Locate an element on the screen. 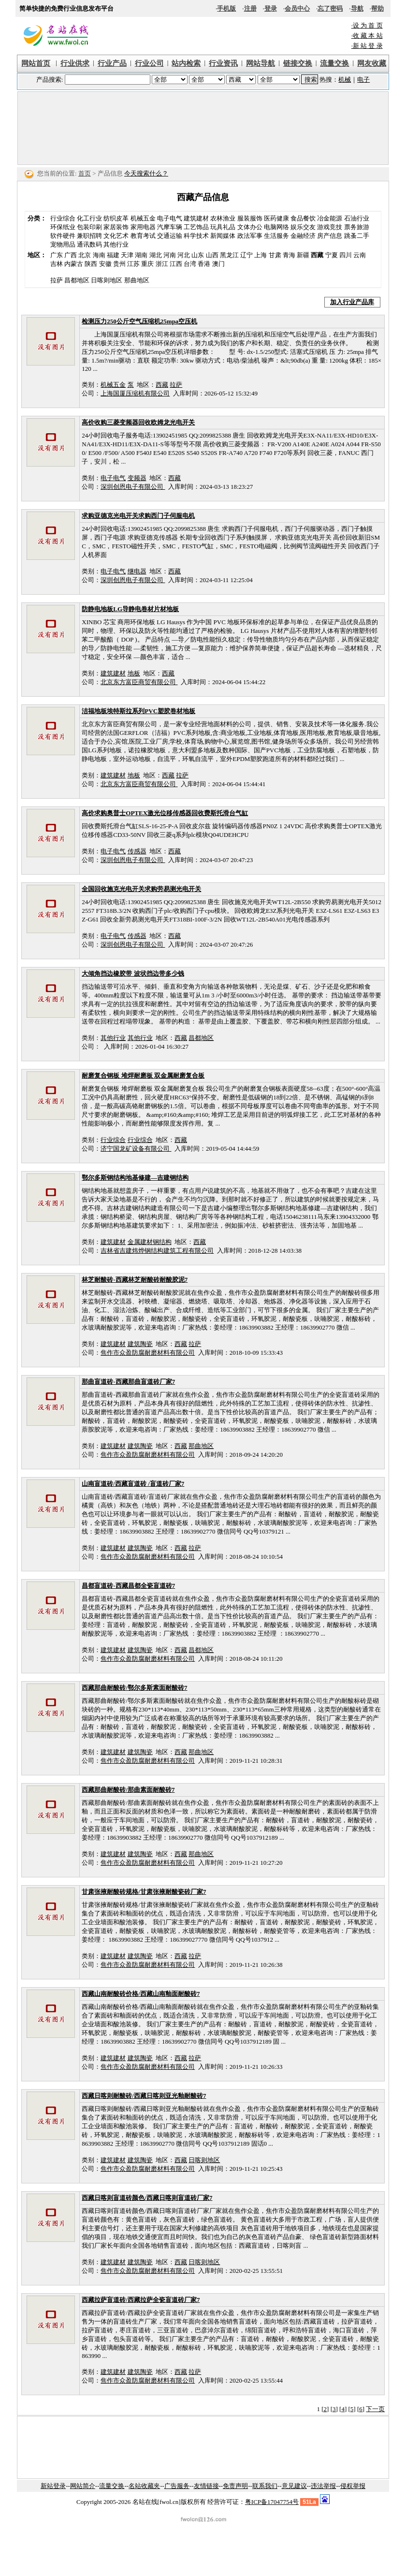 This screenshot has width=406, height=2576. 济宁国龙矿设备有限公司 is located at coordinates (136, 1148).